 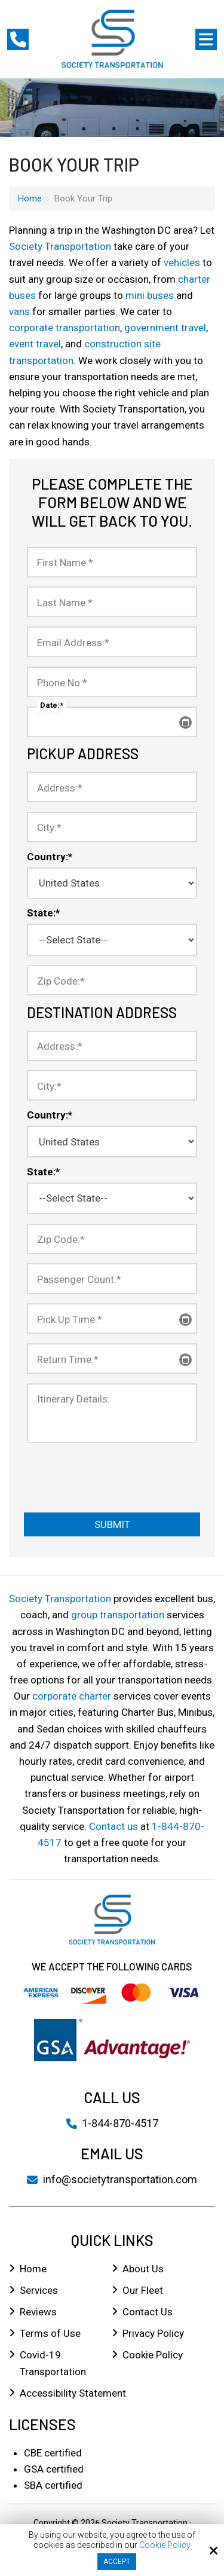 I want to click on [Email Address:*], so click(x=112, y=642).